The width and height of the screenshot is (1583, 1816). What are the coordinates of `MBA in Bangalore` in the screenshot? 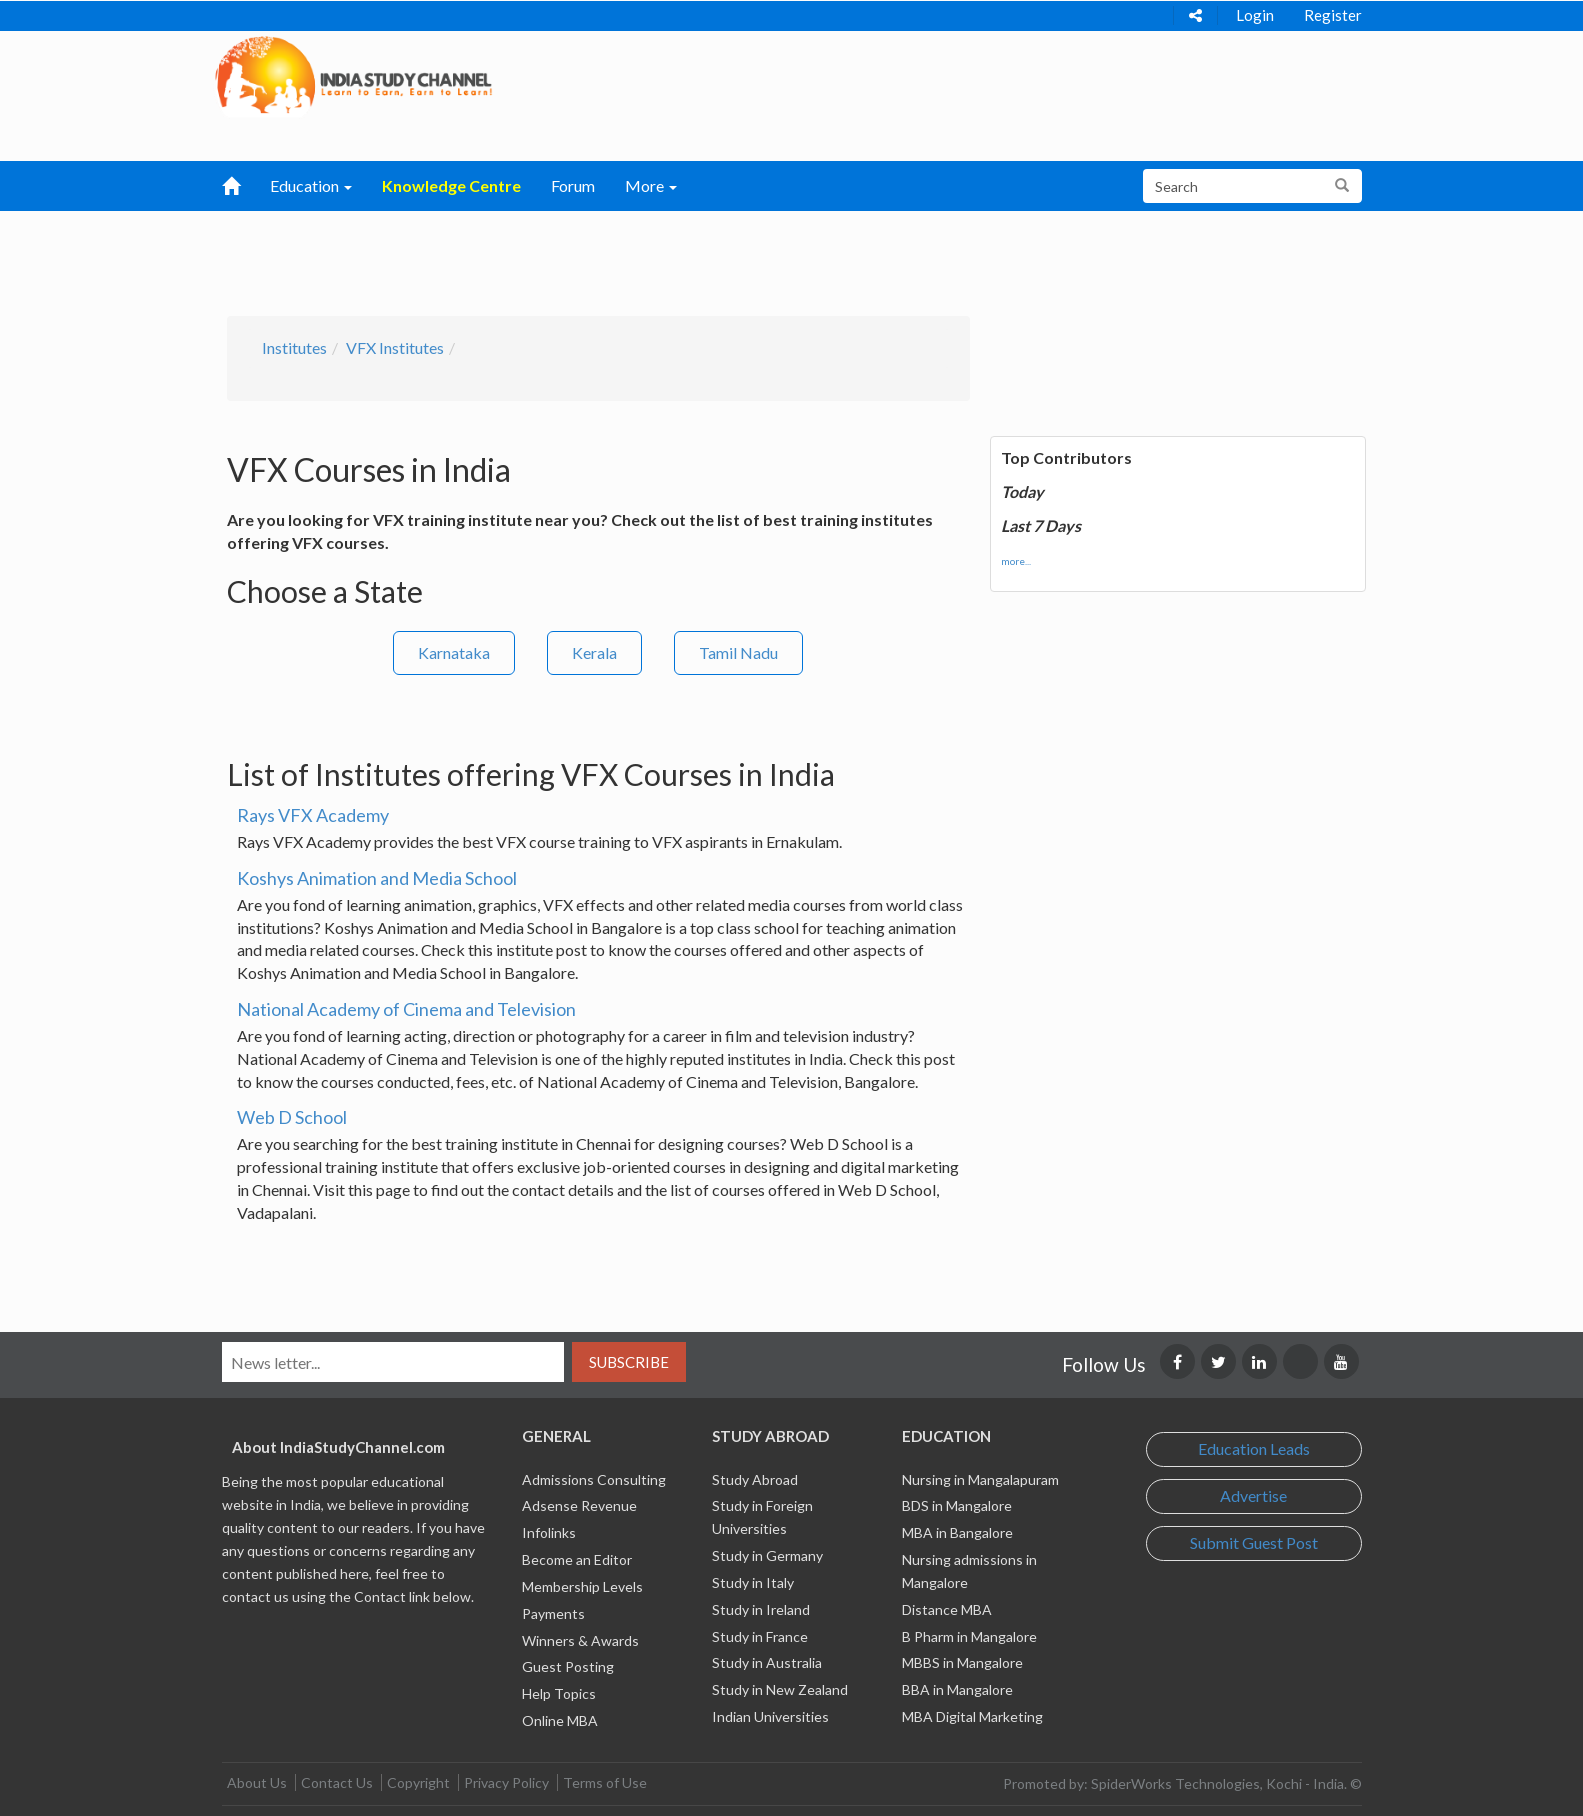 It's located at (957, 1532).